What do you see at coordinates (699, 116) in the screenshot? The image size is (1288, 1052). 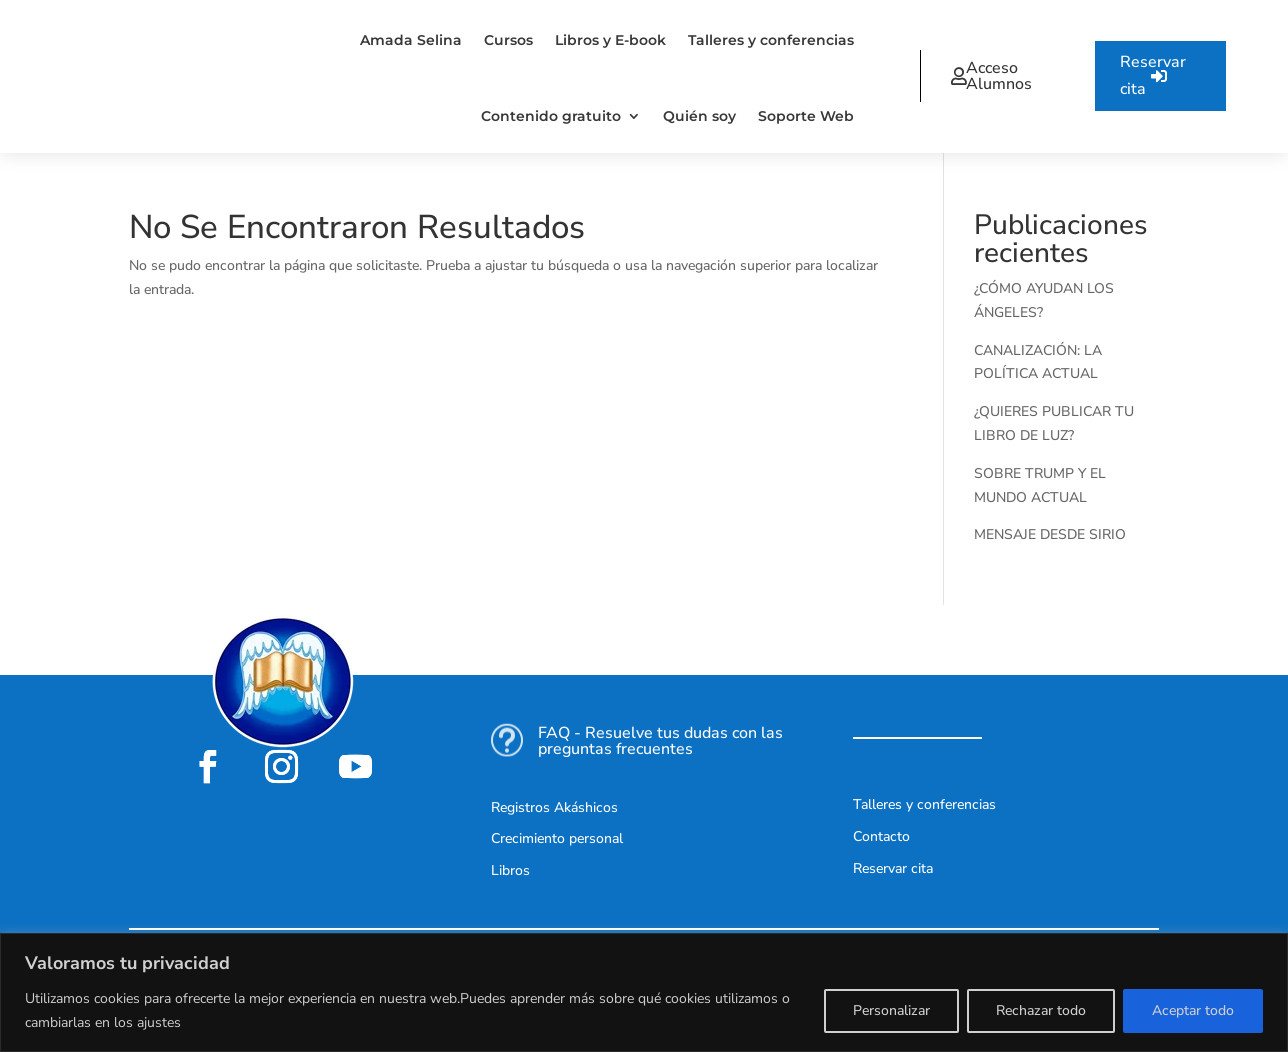 I see `Quién soy` at bounding box center [699, 116].